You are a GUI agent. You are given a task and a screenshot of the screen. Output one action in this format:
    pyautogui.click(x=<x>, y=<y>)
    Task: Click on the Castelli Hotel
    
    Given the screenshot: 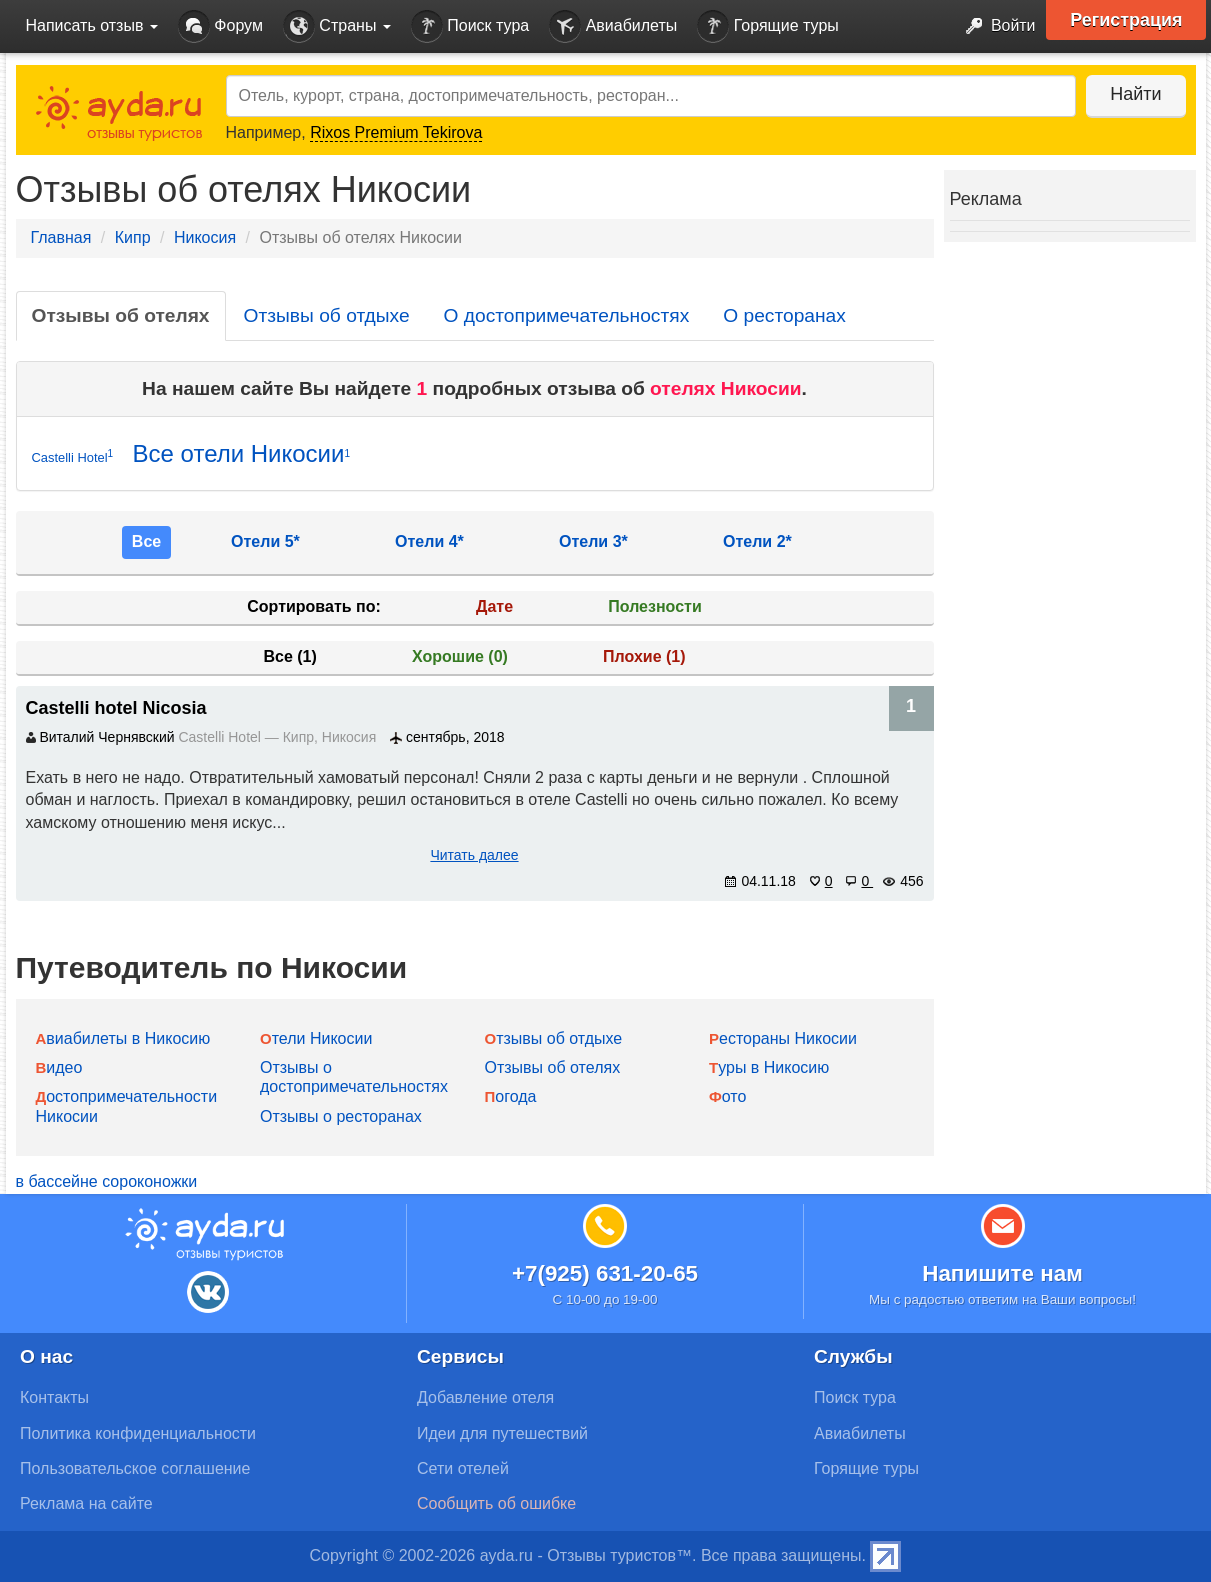 What is the action you would take?
    pyautogui.click(x=73, y=456)
    